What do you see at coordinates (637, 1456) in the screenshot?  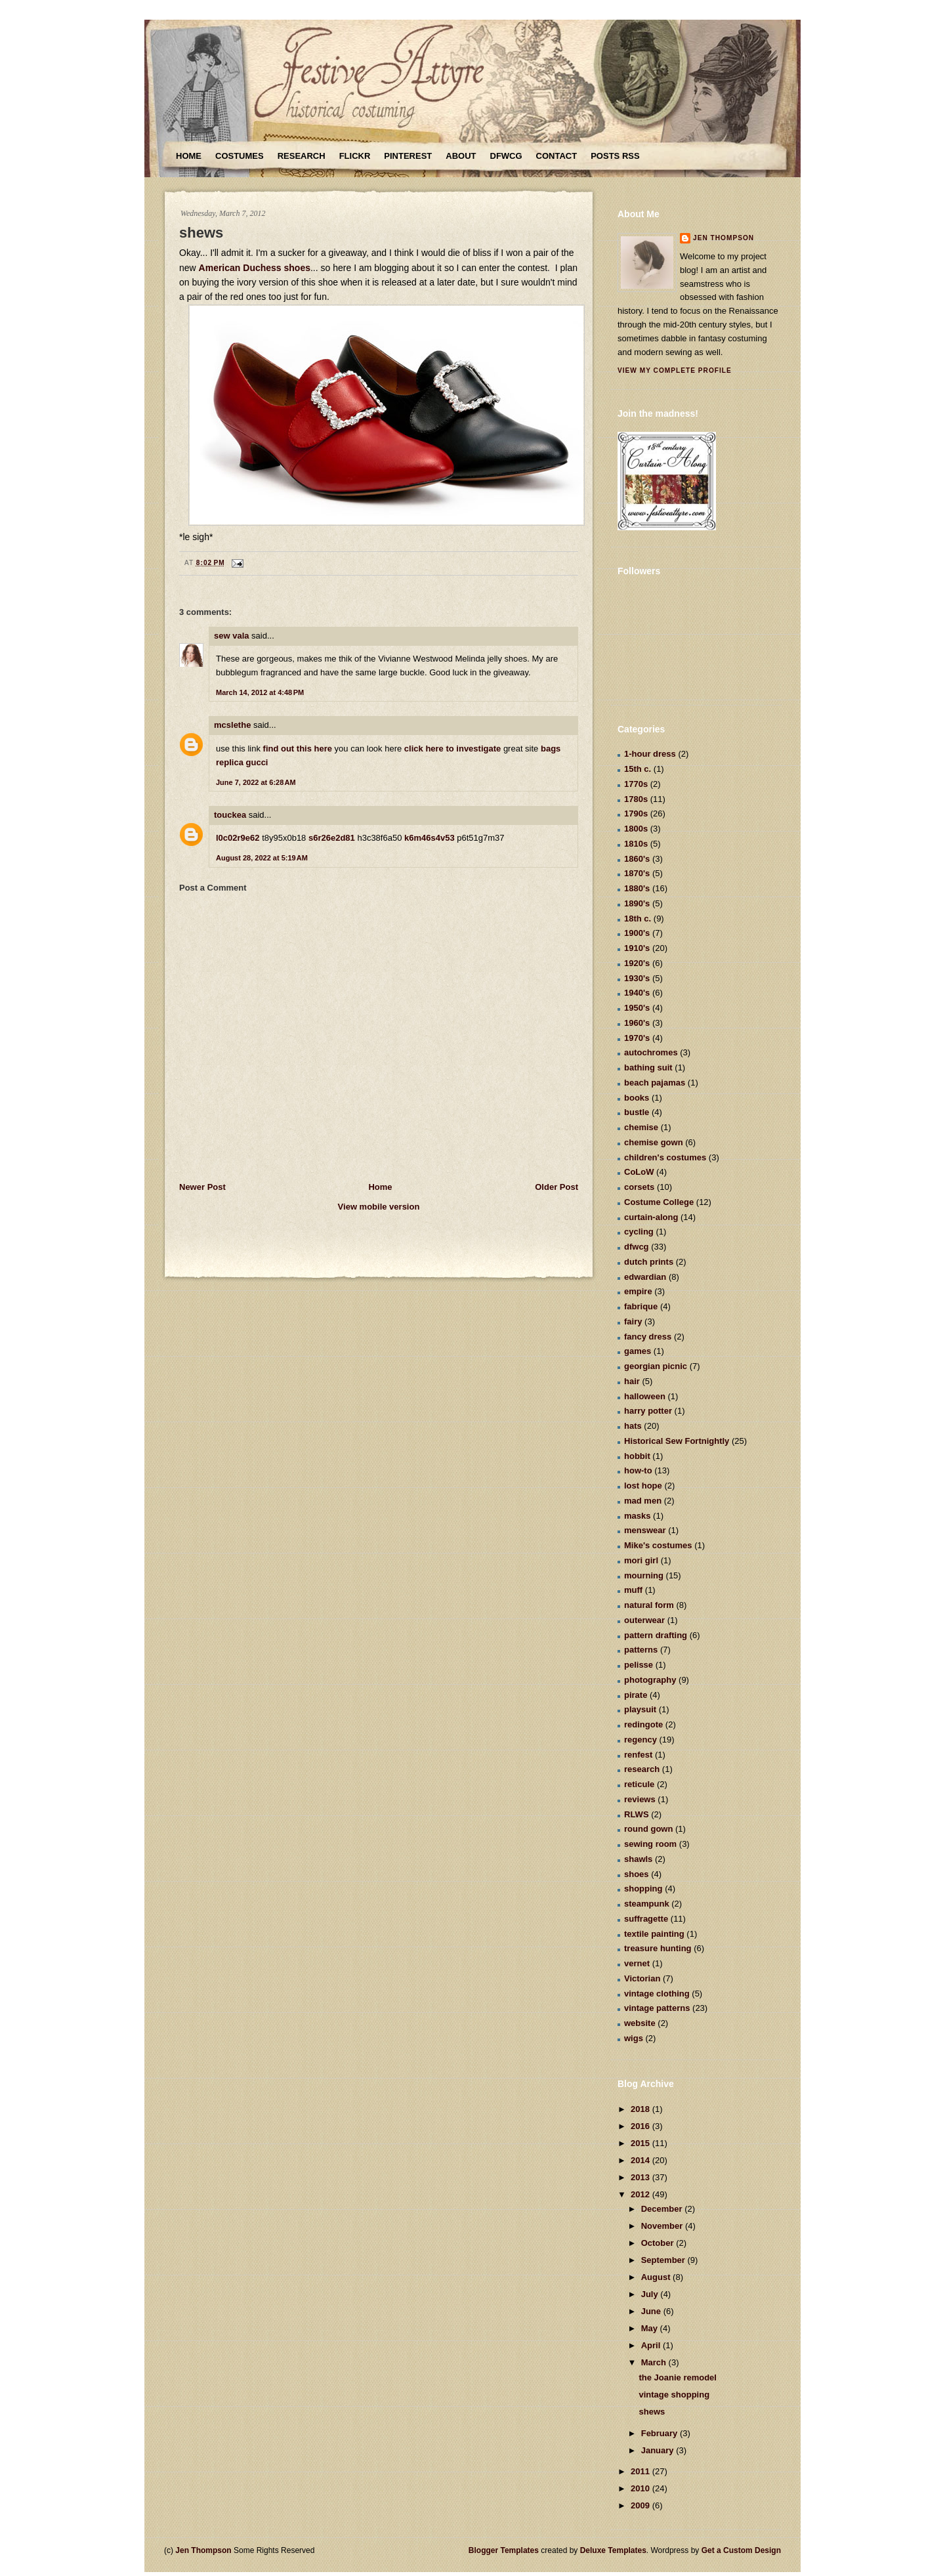 I see `hobbit` at bounding box center [637, 1456].